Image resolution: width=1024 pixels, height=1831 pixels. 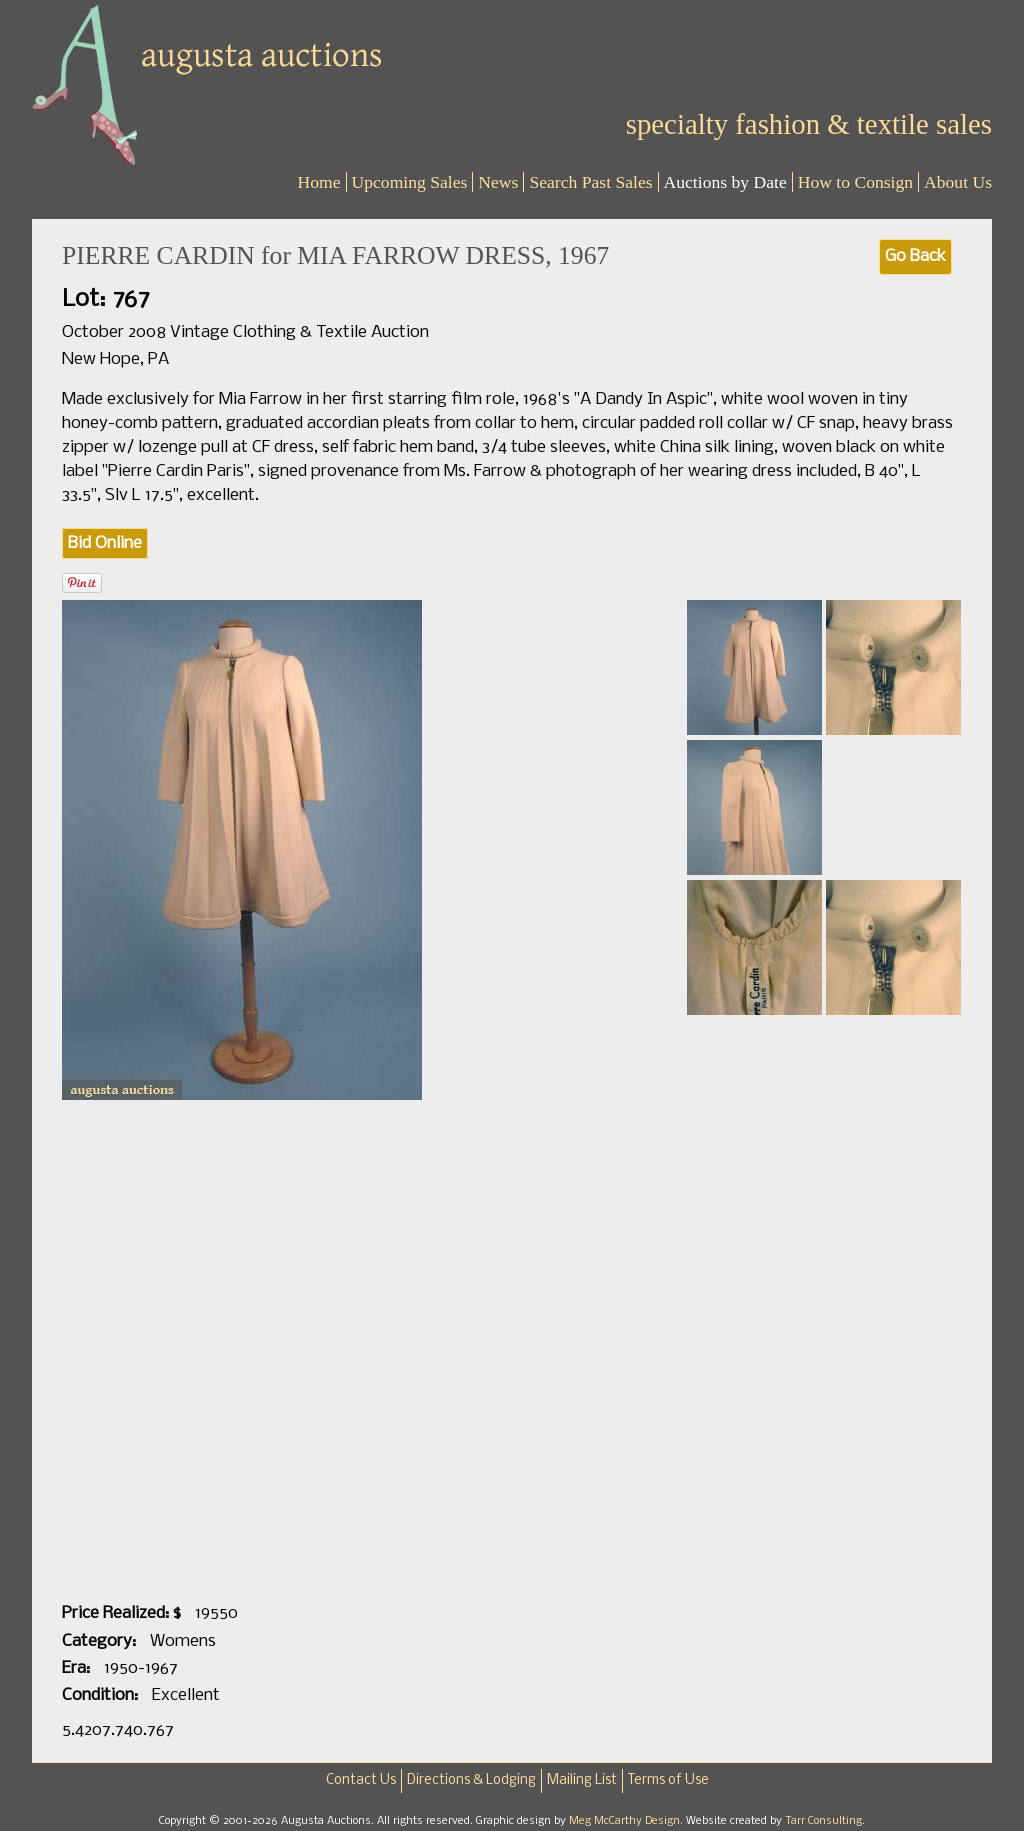 What do you see at coordinates (410, 182) in the screenshot?
I see `Upcoming Sales` at bounding box center [410, 182].